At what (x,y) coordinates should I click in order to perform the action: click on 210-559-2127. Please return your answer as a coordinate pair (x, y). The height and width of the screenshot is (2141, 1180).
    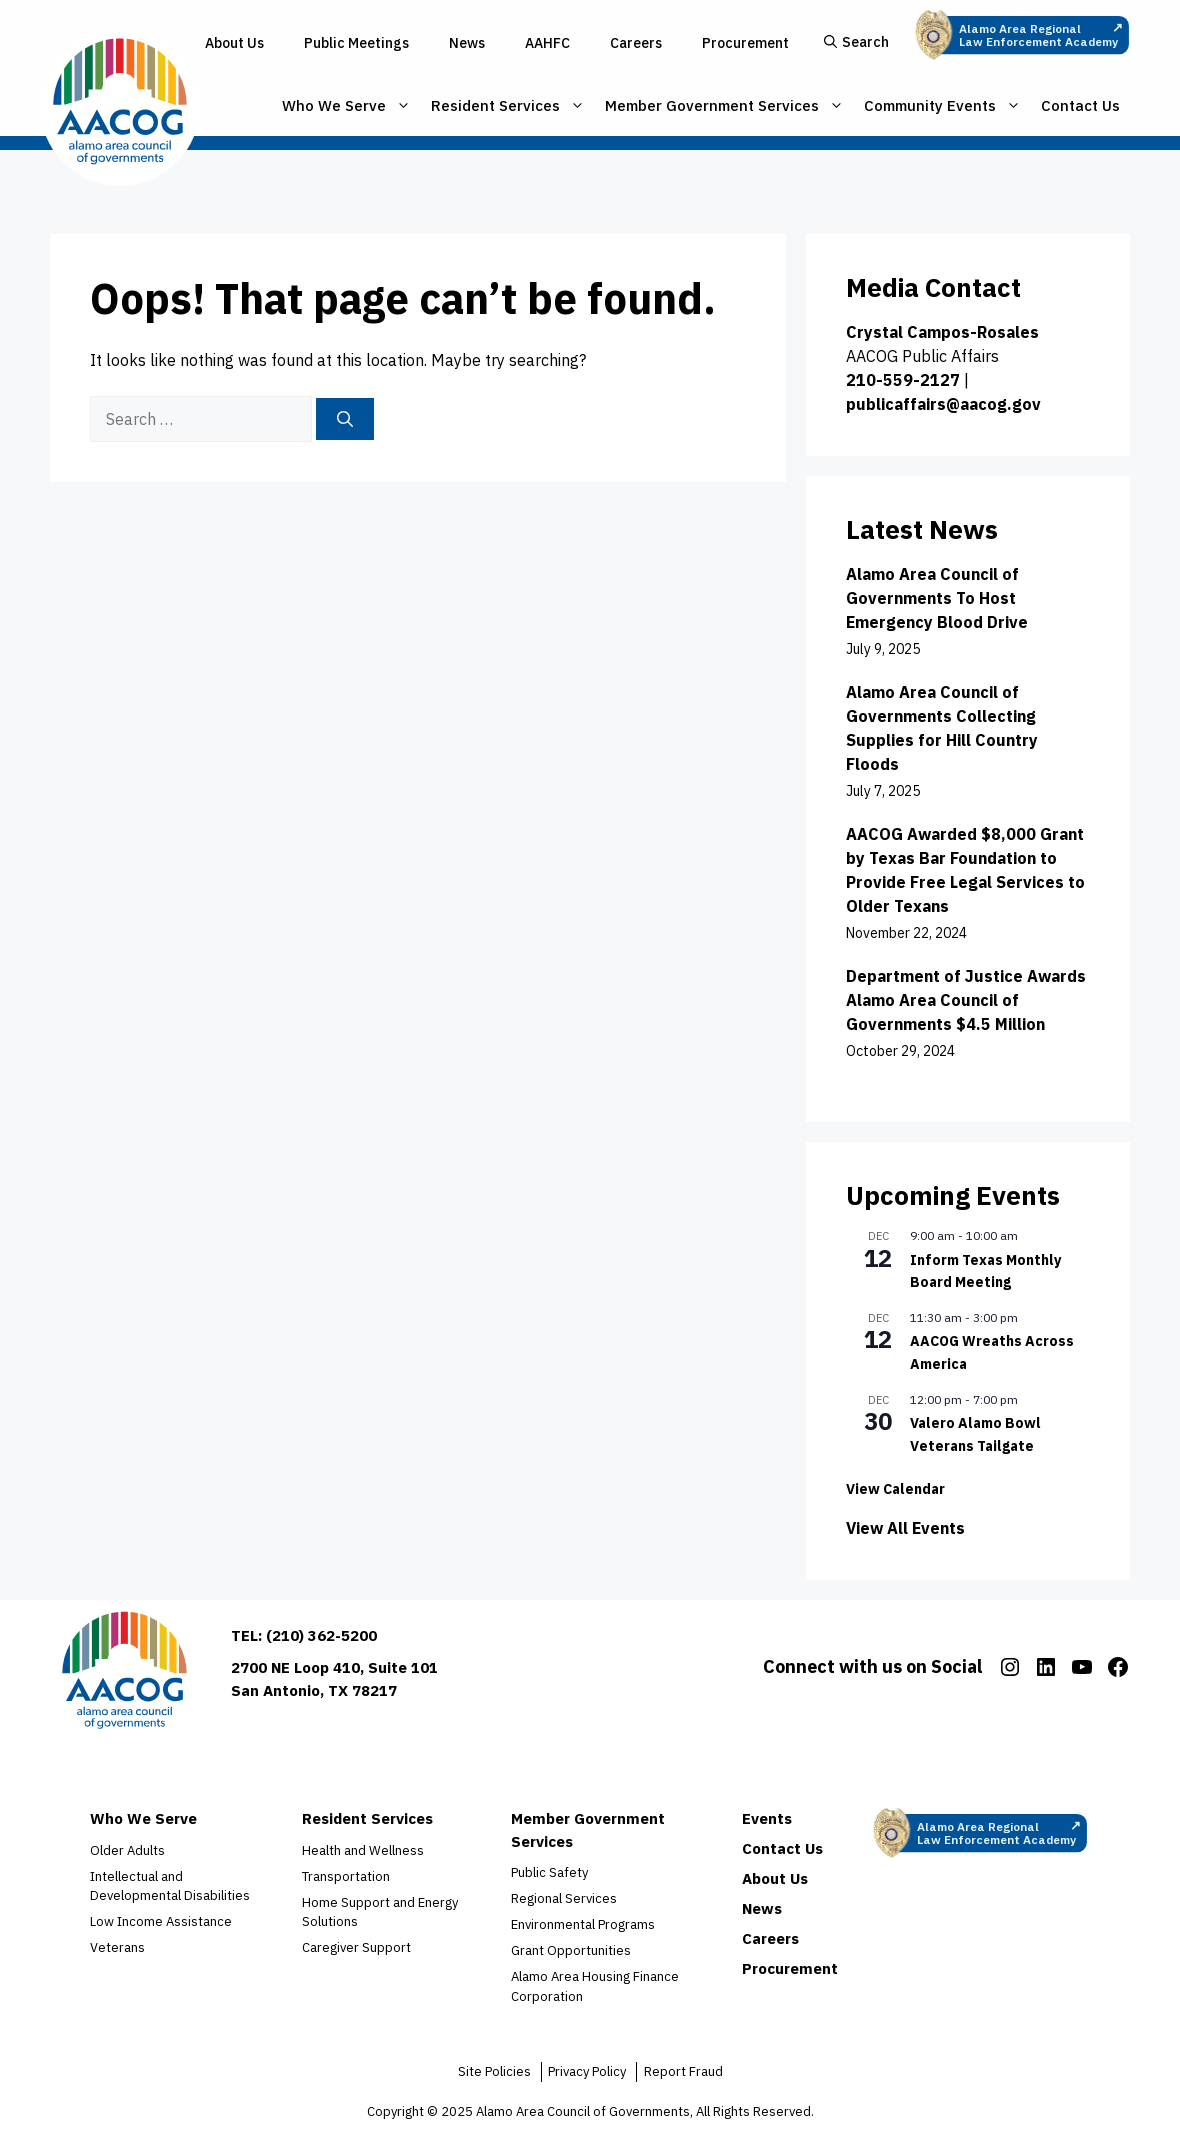
    Looking at the image, I should click on (903, 380).